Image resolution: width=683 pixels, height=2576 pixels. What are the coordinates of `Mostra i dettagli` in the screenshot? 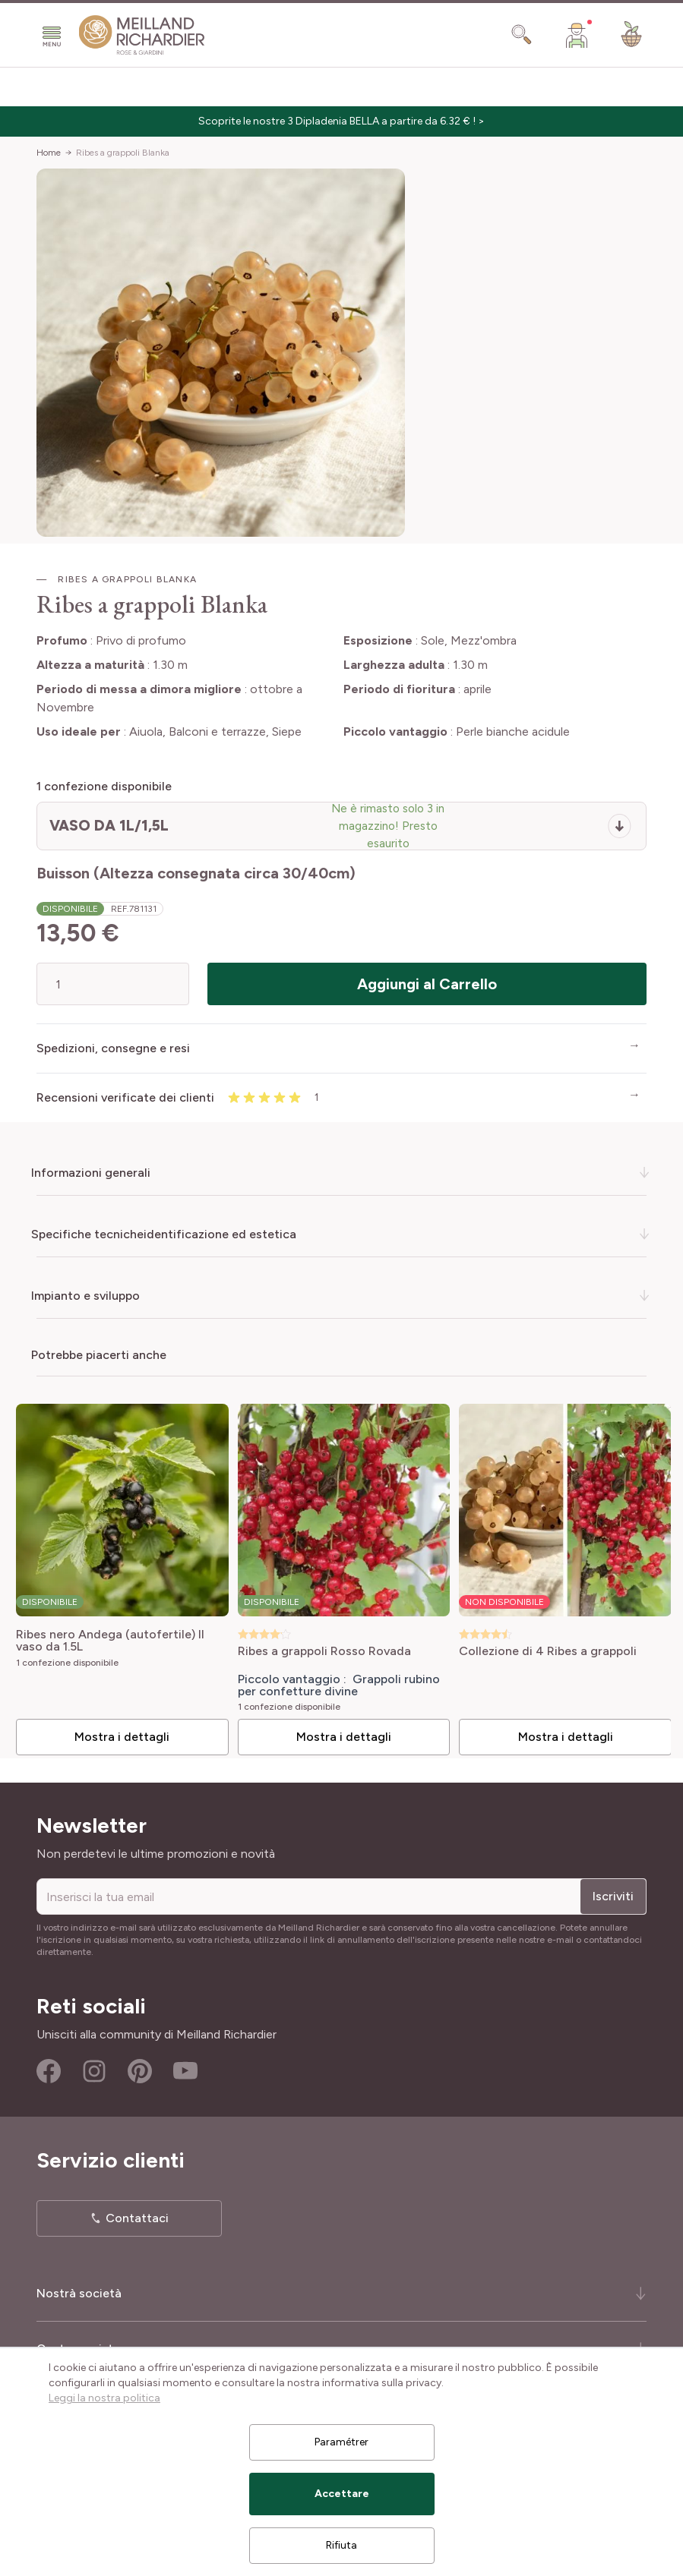 It's located at (118, 1731).